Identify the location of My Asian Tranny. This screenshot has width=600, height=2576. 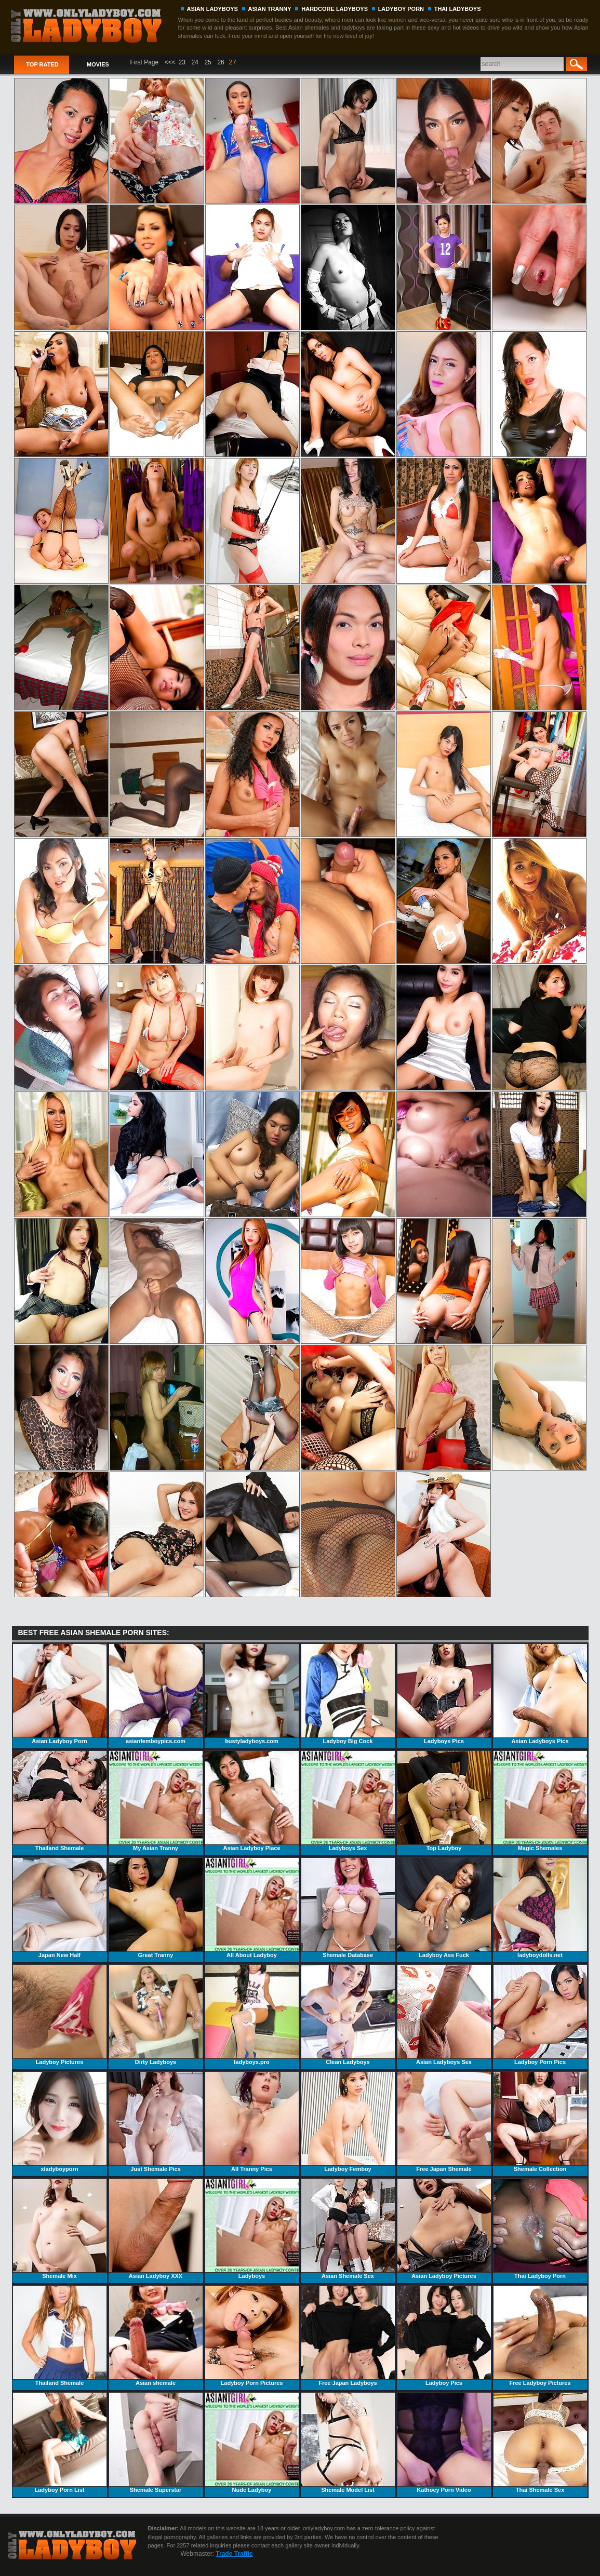
(156, 1800).